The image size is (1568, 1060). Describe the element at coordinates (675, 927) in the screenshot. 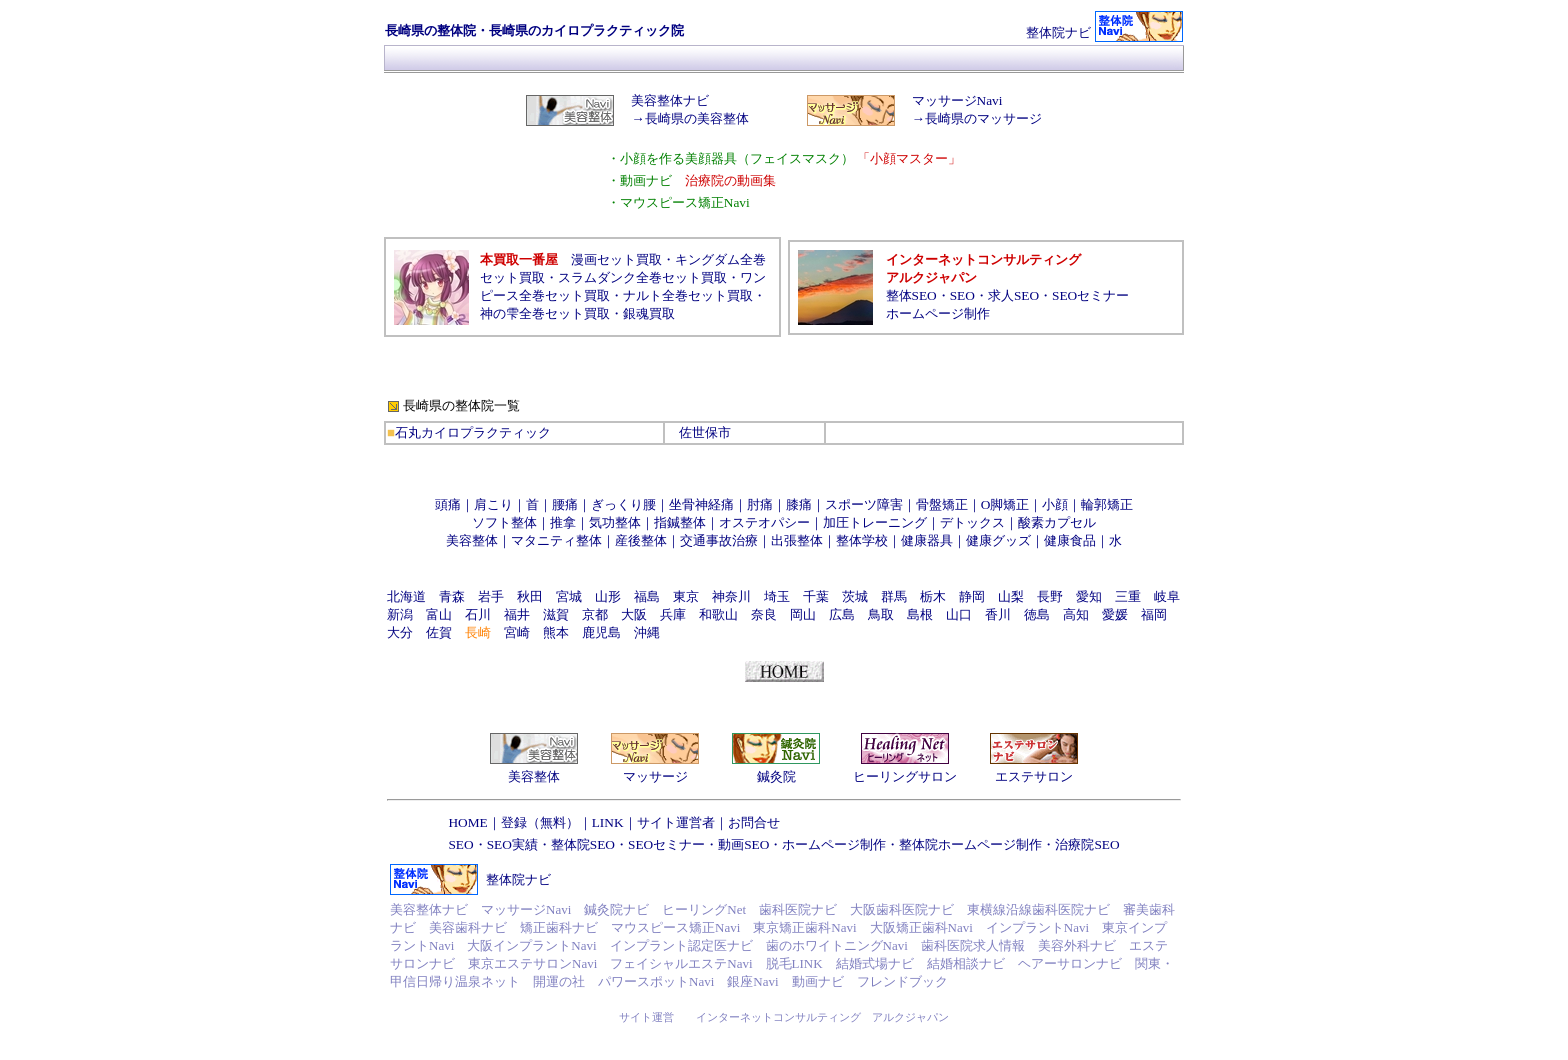

I see `マウスピース矯正Navi` at that location.